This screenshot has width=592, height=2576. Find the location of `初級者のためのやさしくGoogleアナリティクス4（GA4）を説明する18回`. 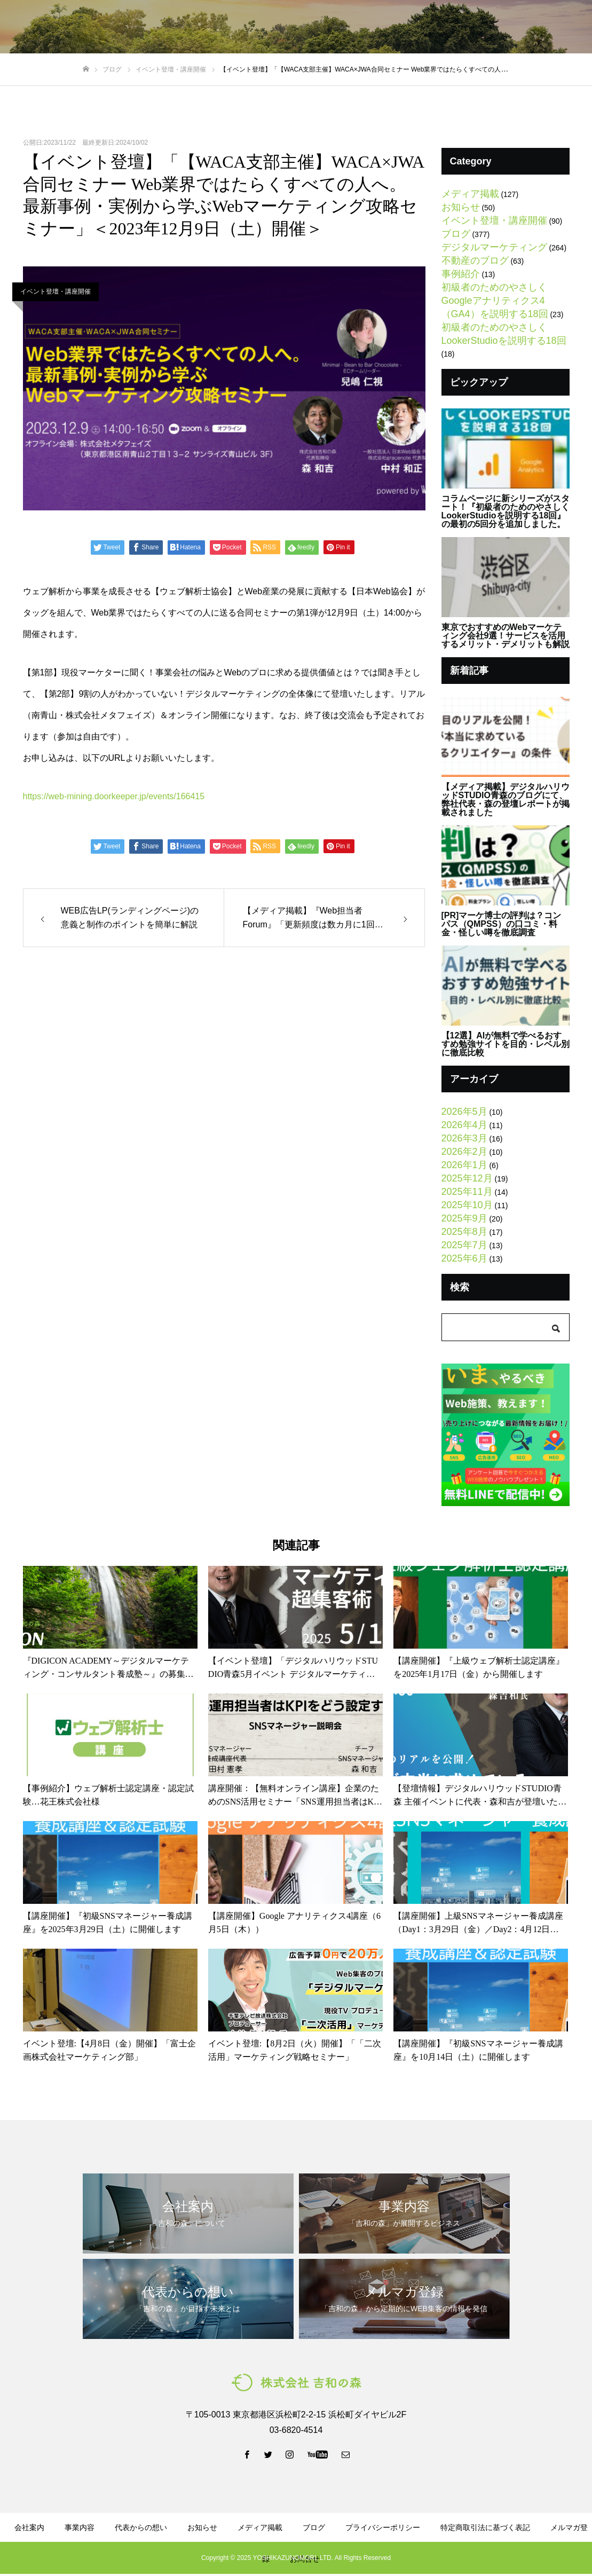

初級者のためのやさしくGoogleアナリティクス4（GA4）を説明する18回 is located at coordinates (494, 300).